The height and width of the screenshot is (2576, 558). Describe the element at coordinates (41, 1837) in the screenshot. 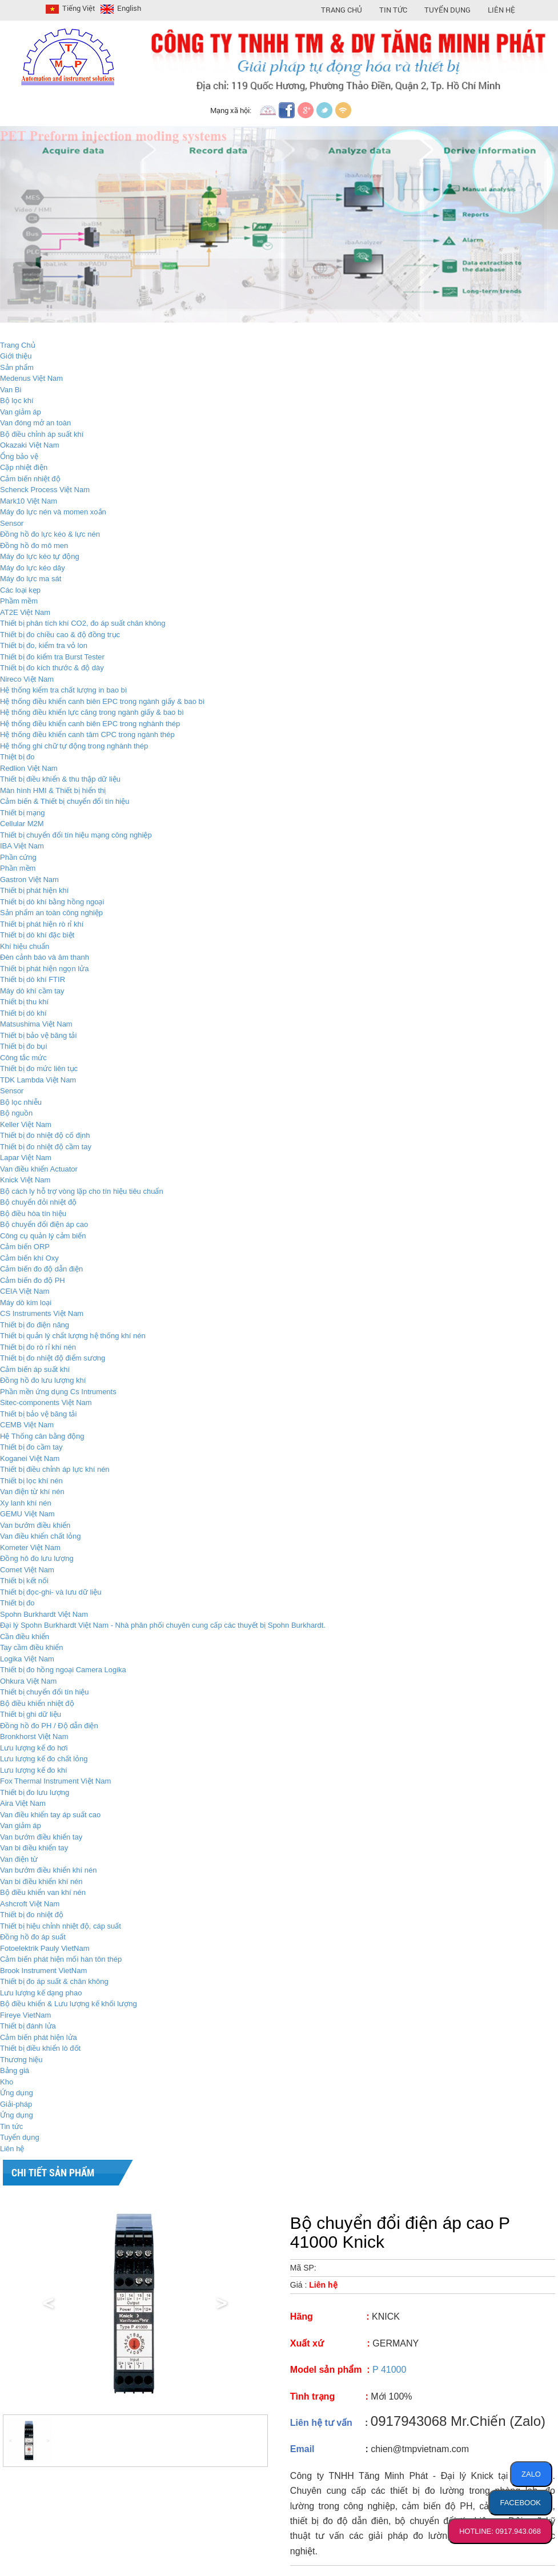

I see `Van bướm điều khiển tay` at that location.